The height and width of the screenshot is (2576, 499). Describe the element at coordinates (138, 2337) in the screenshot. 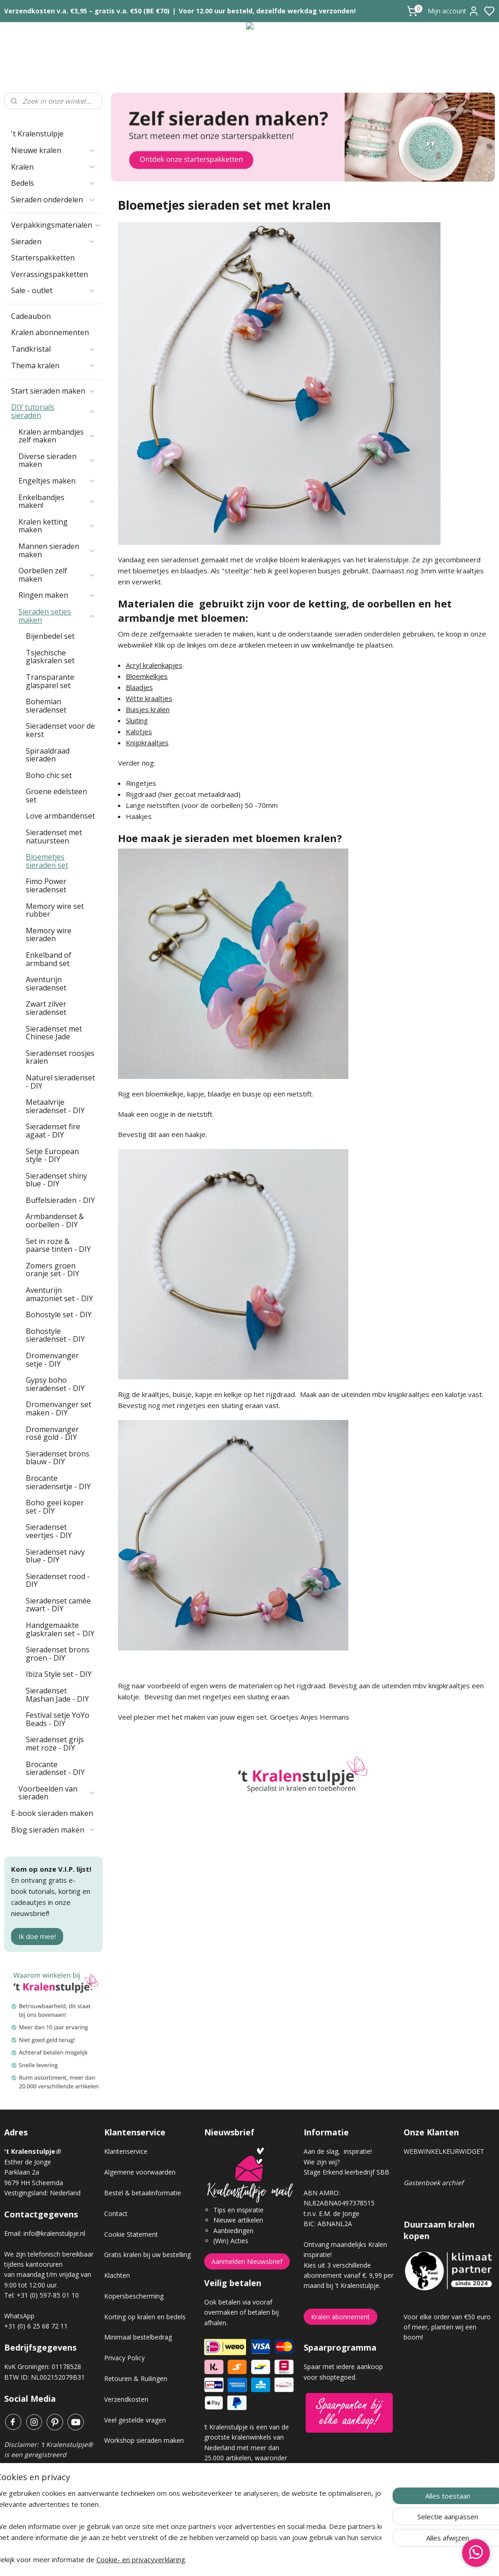

I see `Minimaal bestelbedrag` at that location.